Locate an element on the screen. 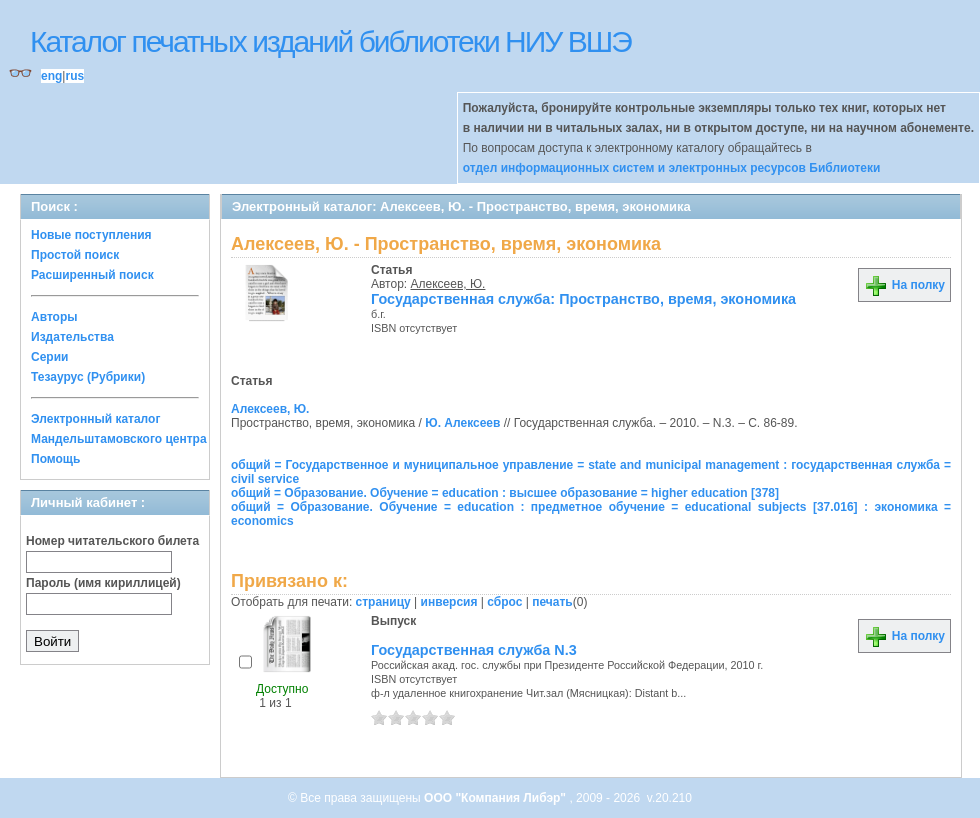  Каталог печатных изданий библиотеки НИУ ВШЭ is located at coordinates (330, 41).